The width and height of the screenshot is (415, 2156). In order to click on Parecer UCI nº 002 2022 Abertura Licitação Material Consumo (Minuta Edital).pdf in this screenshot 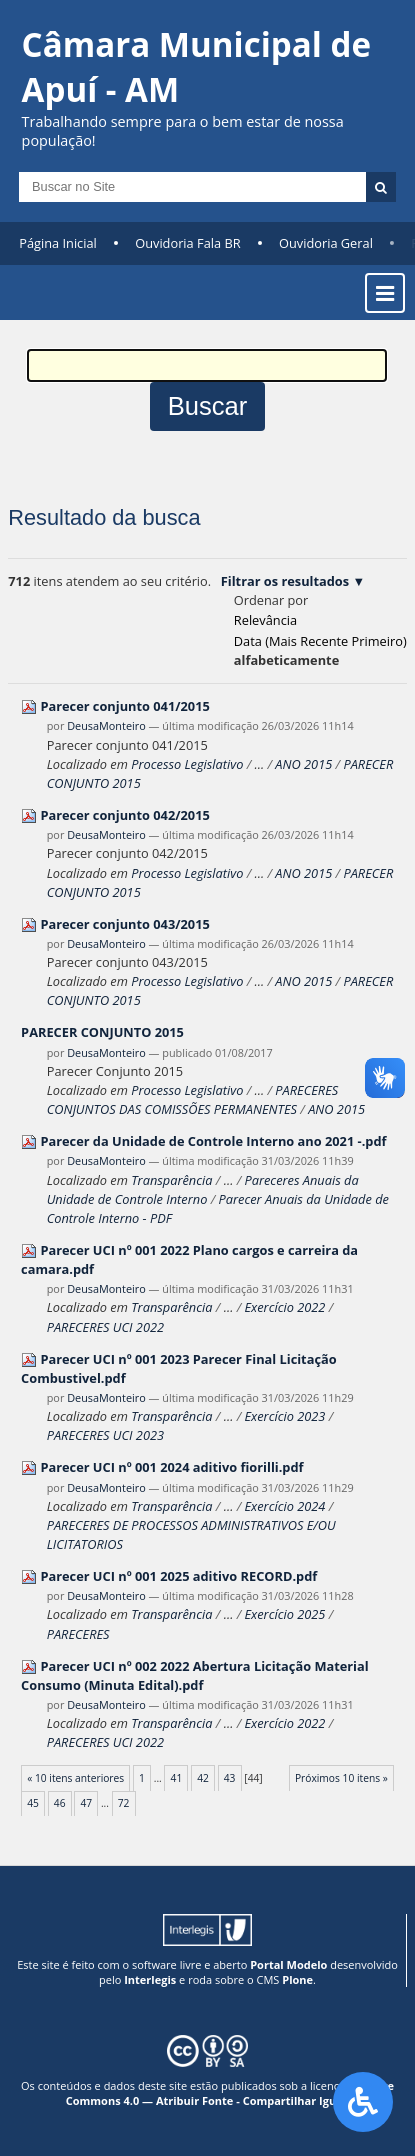, I will do `click(195, 1675)`.